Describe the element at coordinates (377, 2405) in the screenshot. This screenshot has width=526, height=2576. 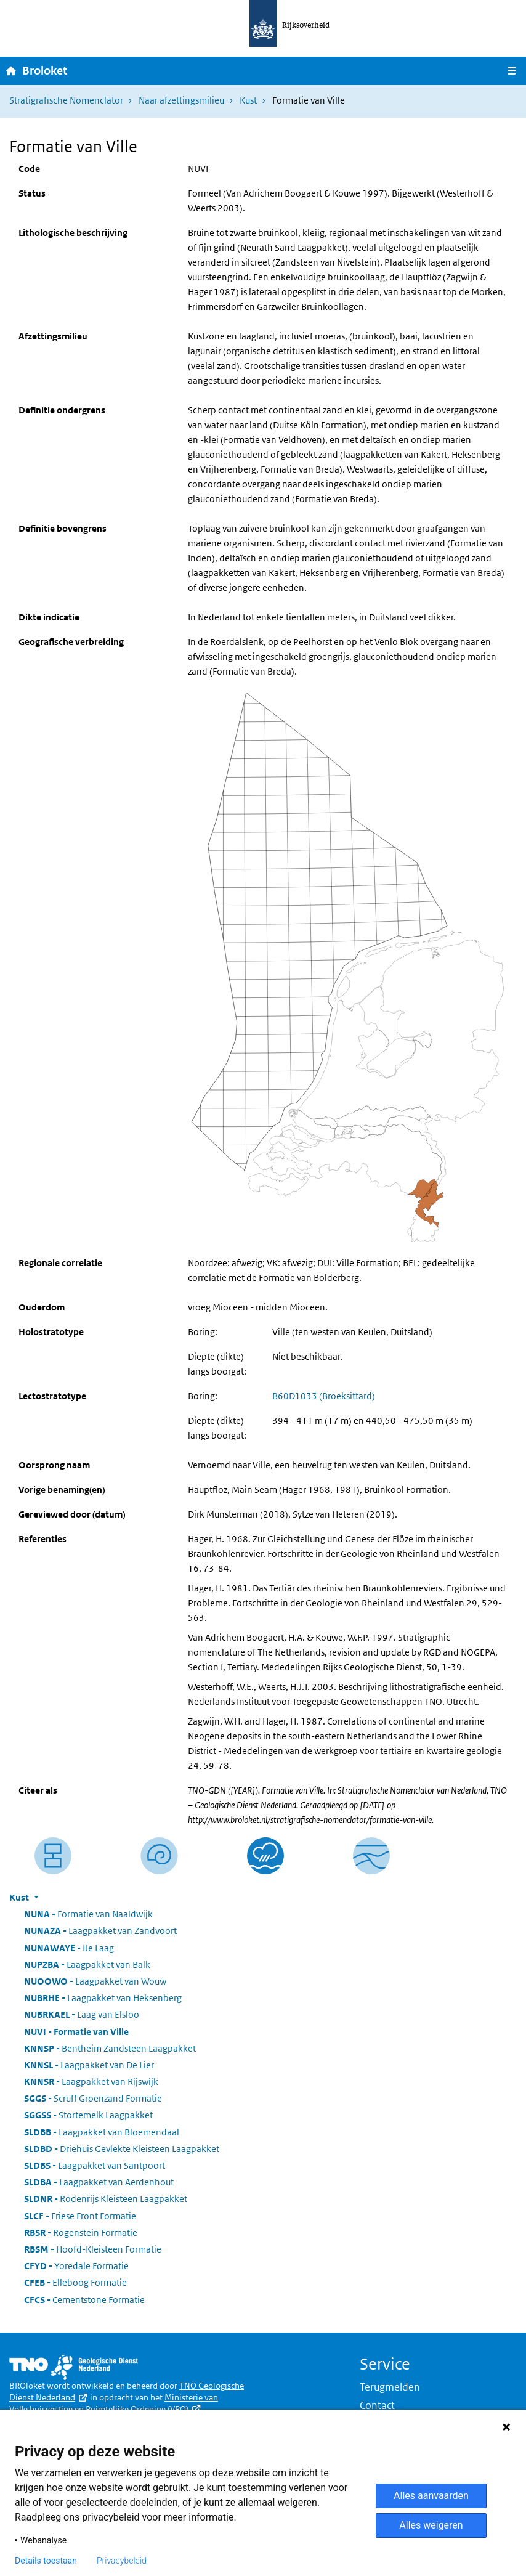
I see `Contact` at that location.